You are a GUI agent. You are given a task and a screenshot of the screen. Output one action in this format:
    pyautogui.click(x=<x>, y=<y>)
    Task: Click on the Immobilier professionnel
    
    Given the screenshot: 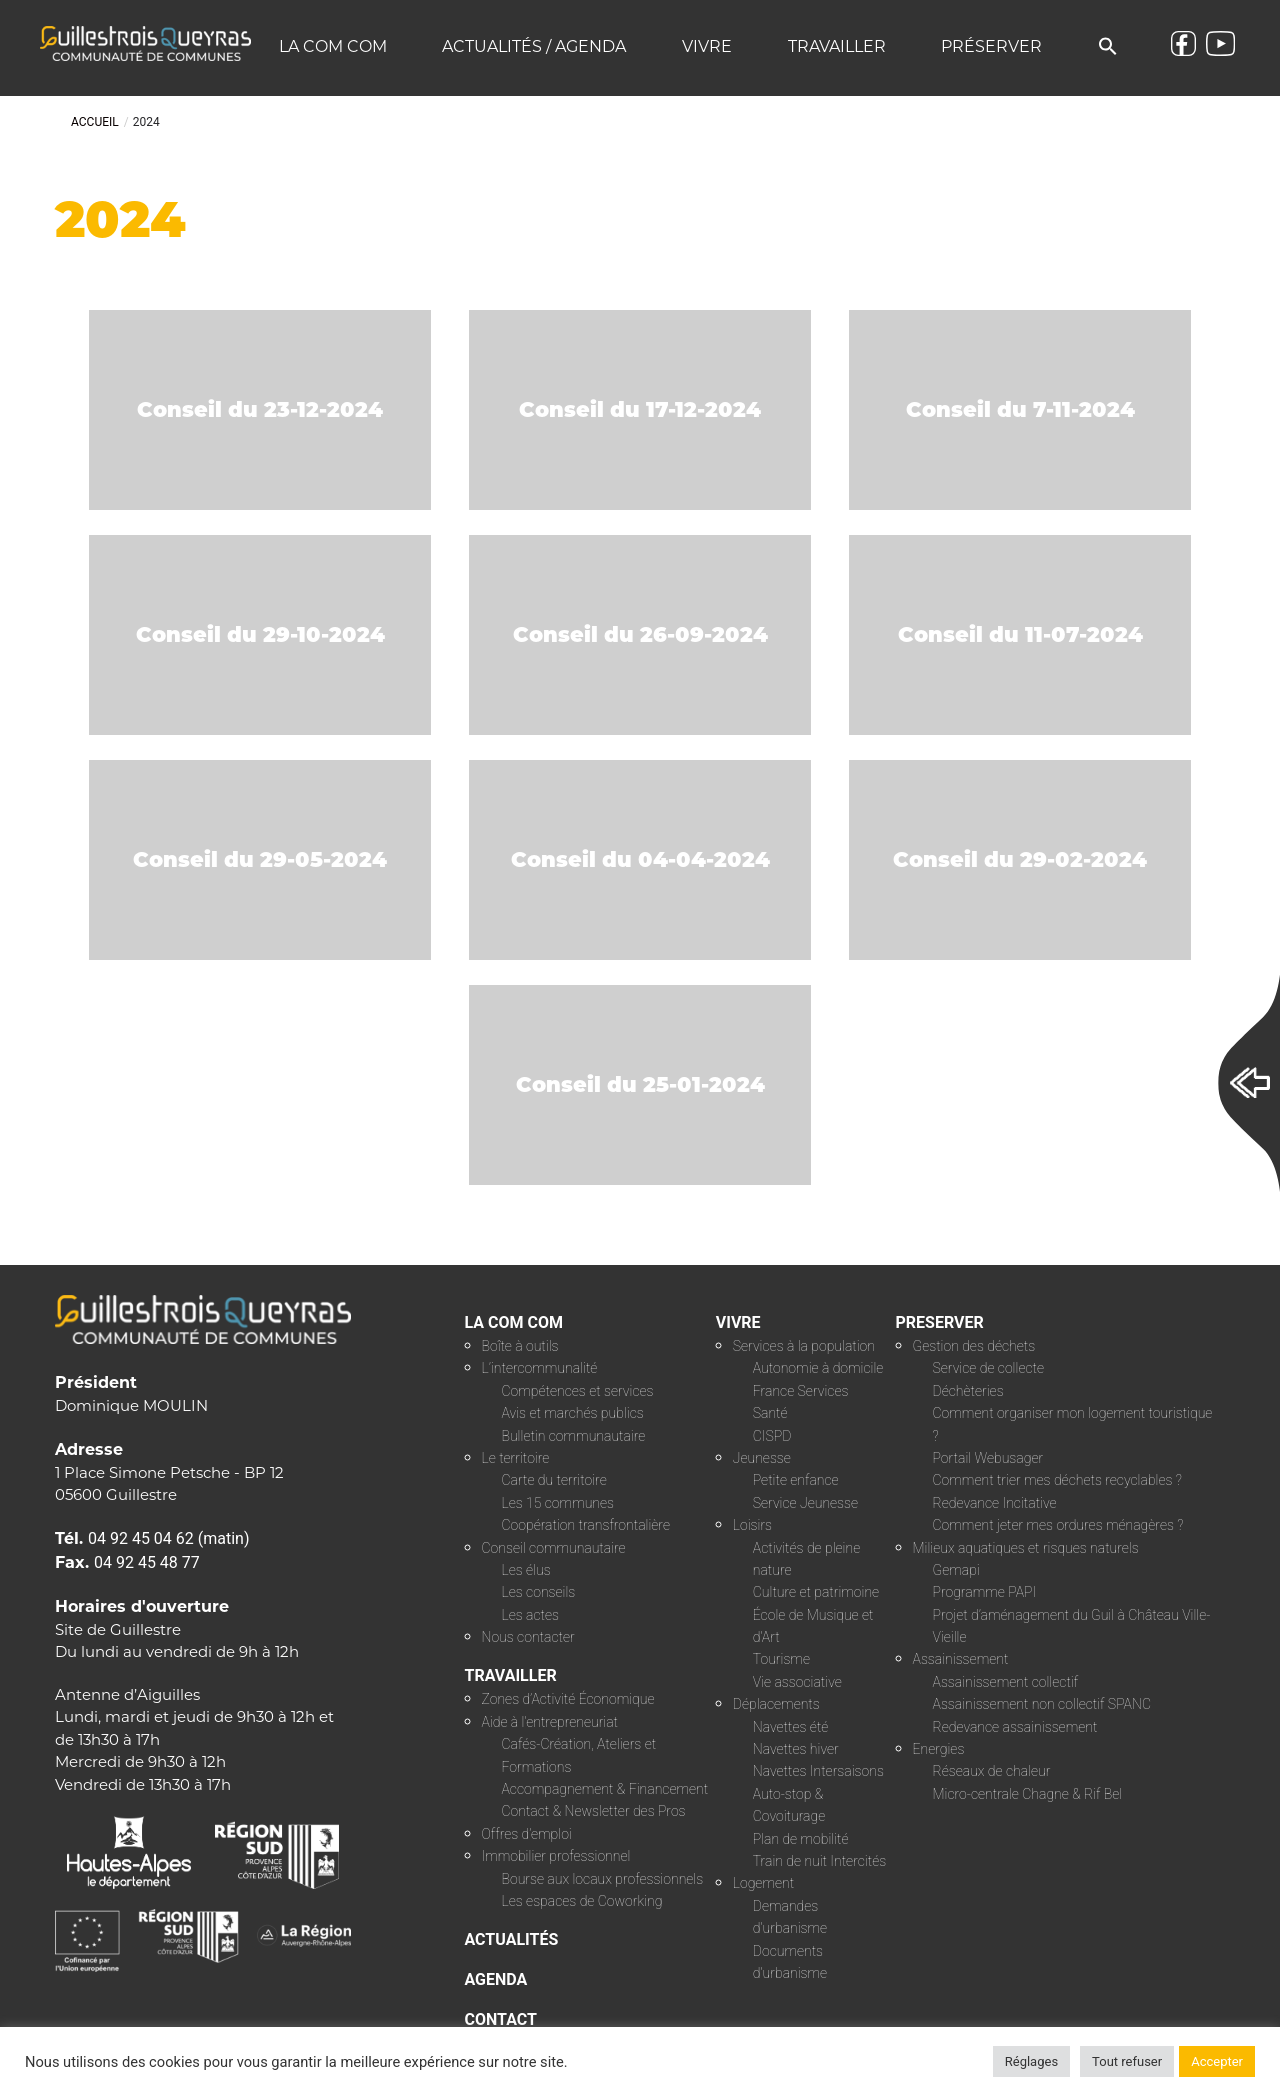 What is the action you would take?
    pyautogui.click(x=556, y=1856)
    